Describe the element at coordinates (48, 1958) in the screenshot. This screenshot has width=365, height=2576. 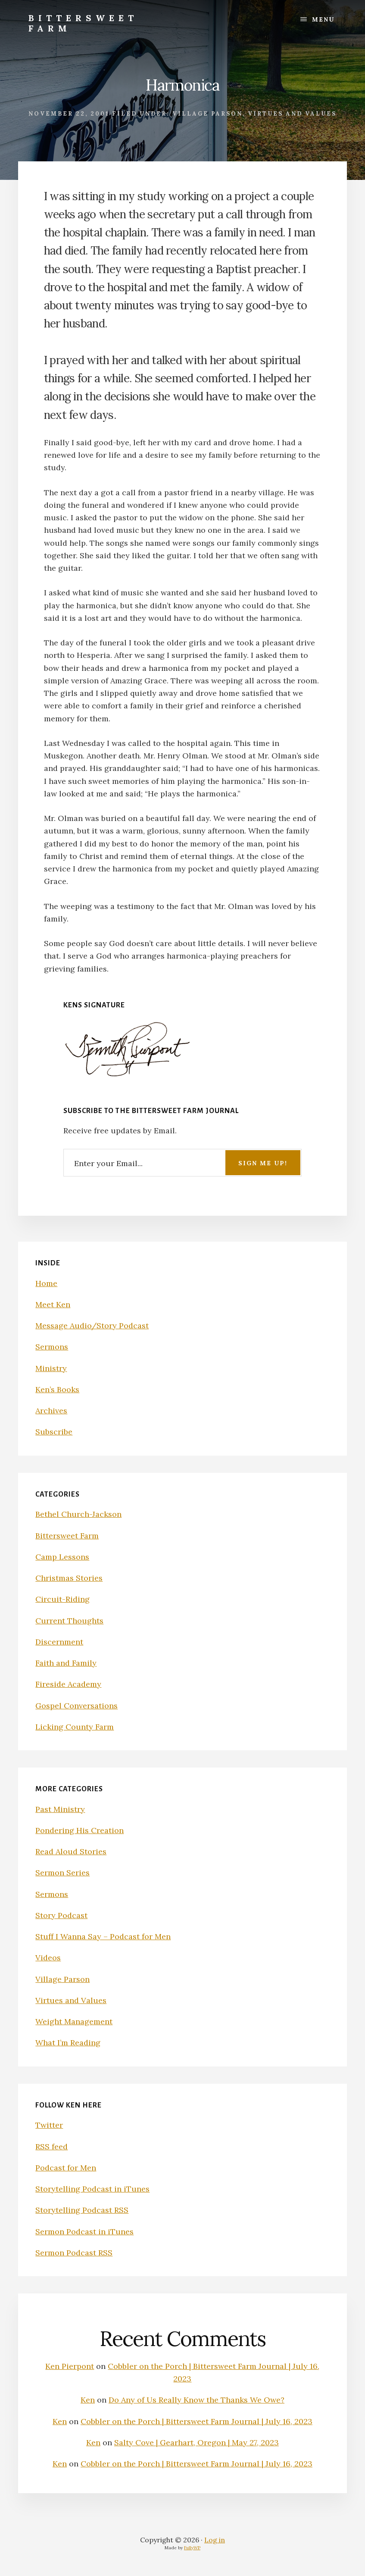
I see `Videos` at that location.